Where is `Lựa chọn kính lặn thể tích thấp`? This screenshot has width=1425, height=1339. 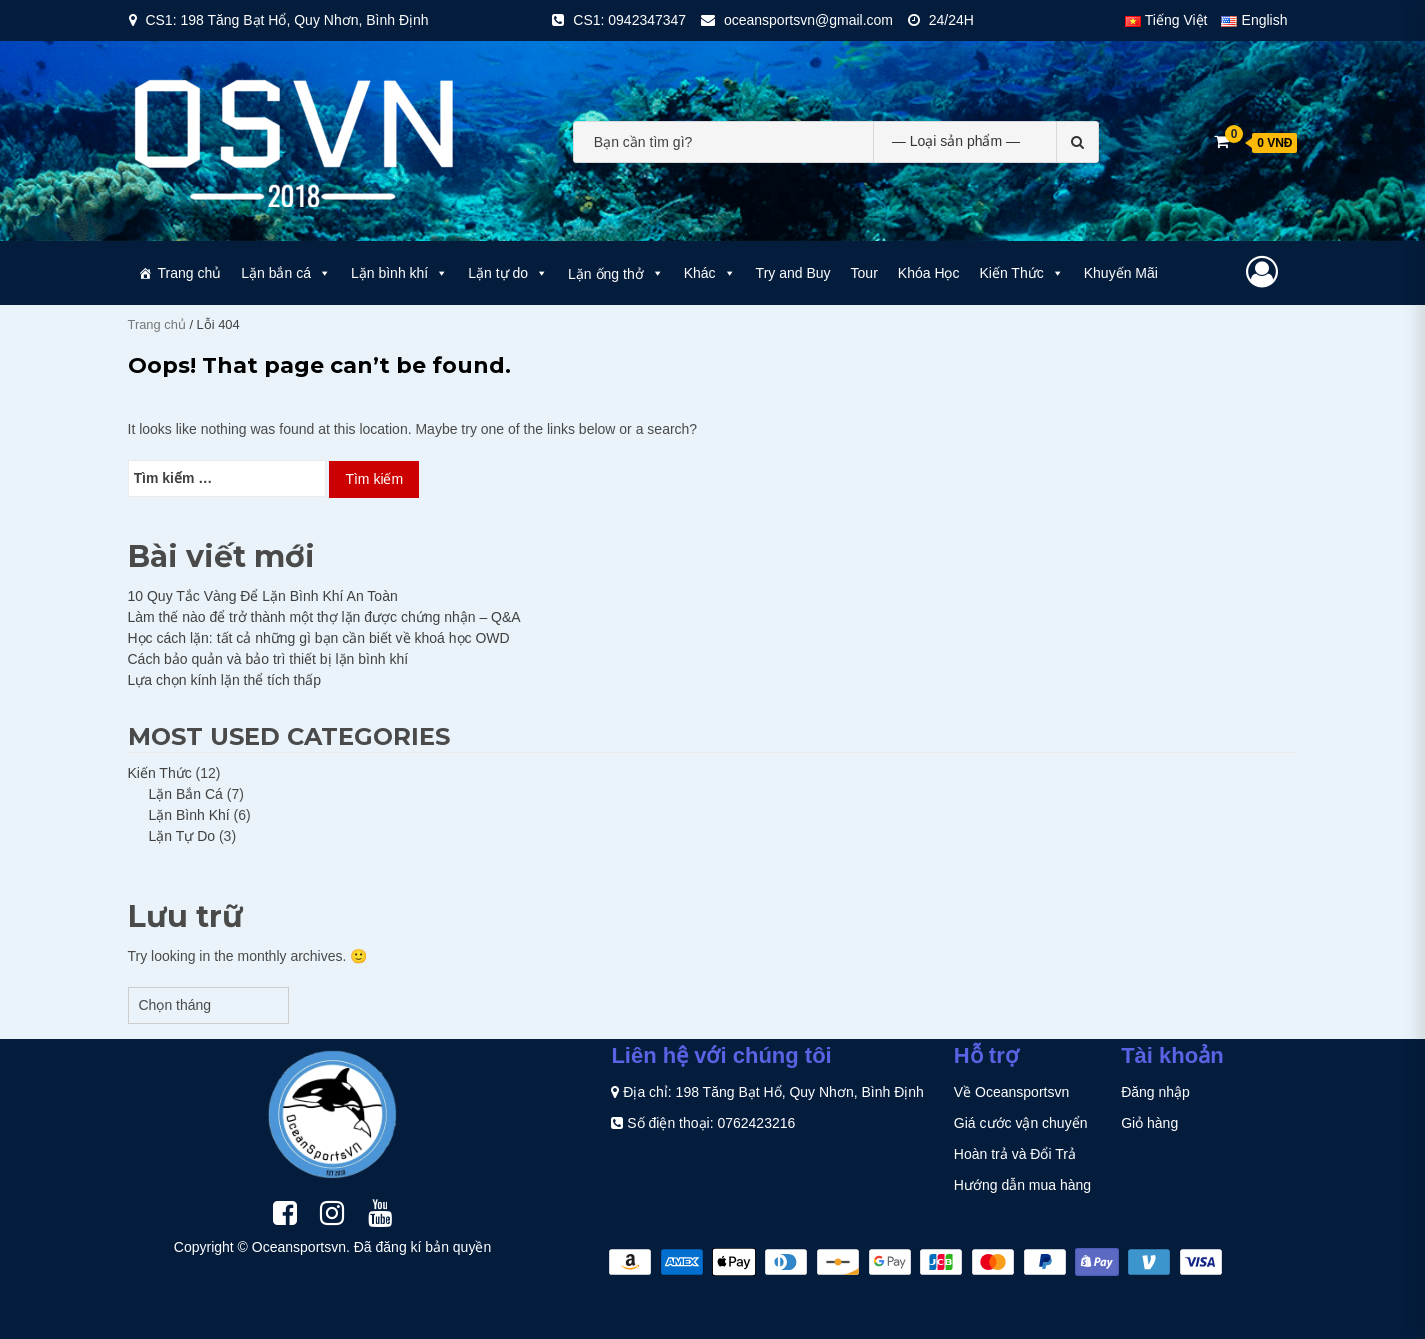
Lựa chọn kính lặn thể tích thấp is located at coordinates (225, 680).